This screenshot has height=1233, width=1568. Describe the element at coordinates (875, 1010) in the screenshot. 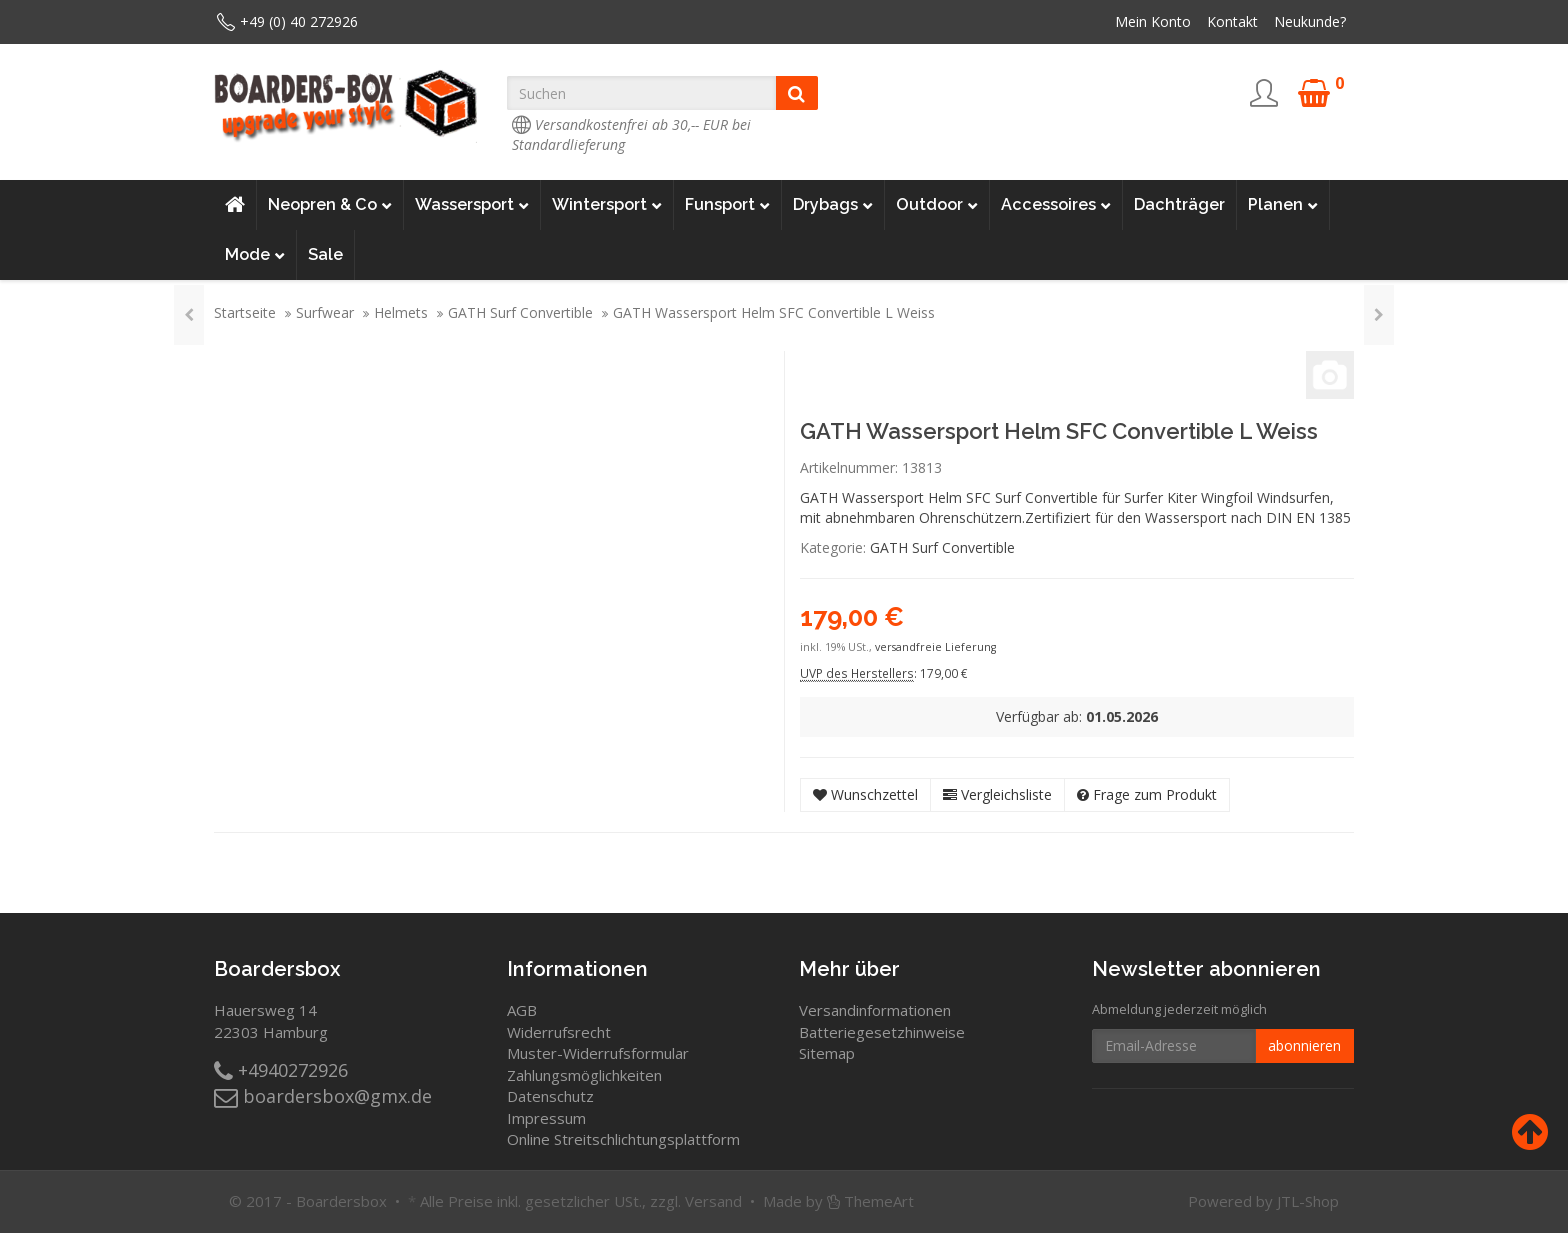

I see `Versandinformationen` at that location.